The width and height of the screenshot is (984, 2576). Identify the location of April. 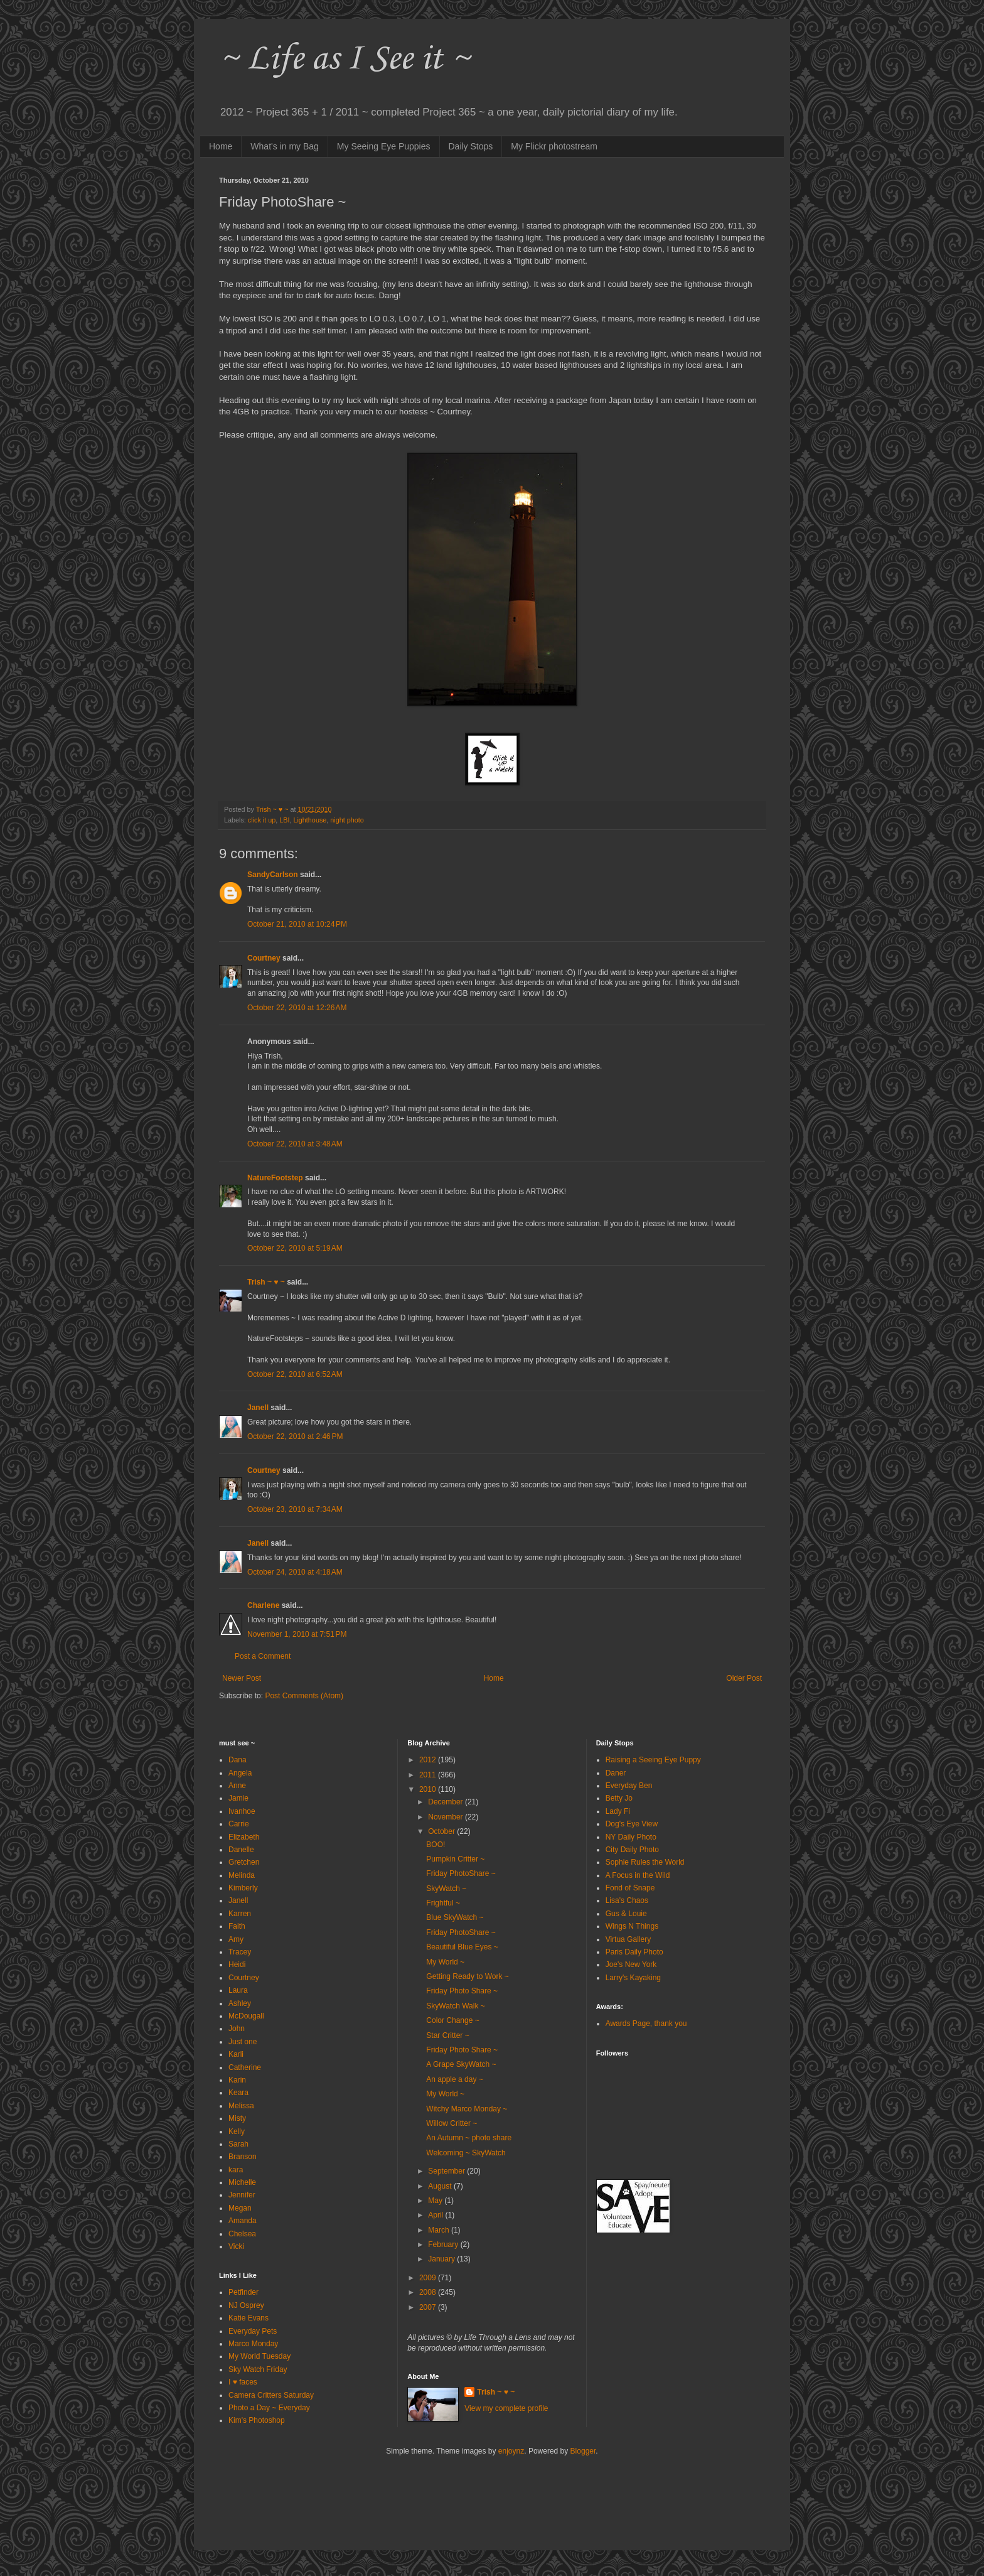
(436, 2215).